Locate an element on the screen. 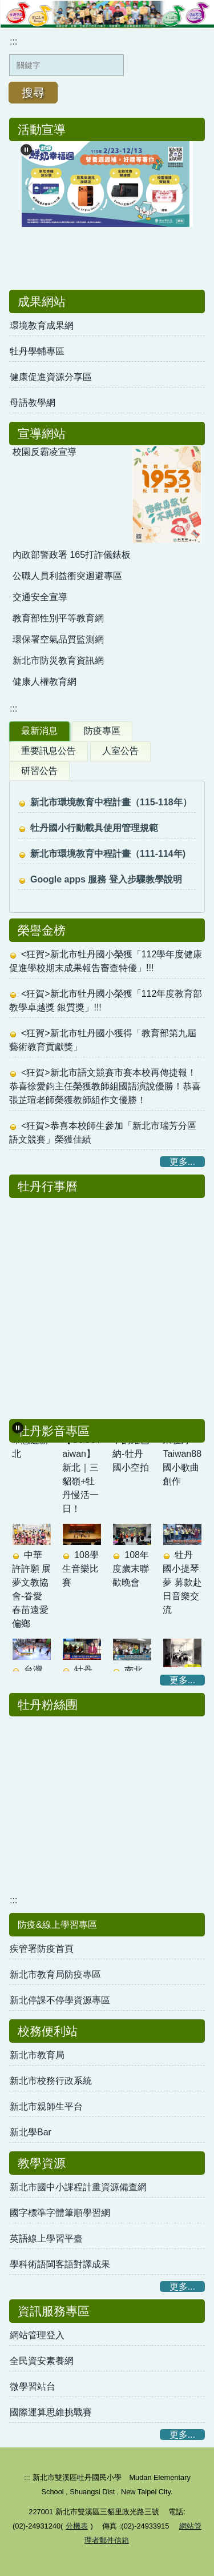  [button] is located at coordinates (17, 1427).